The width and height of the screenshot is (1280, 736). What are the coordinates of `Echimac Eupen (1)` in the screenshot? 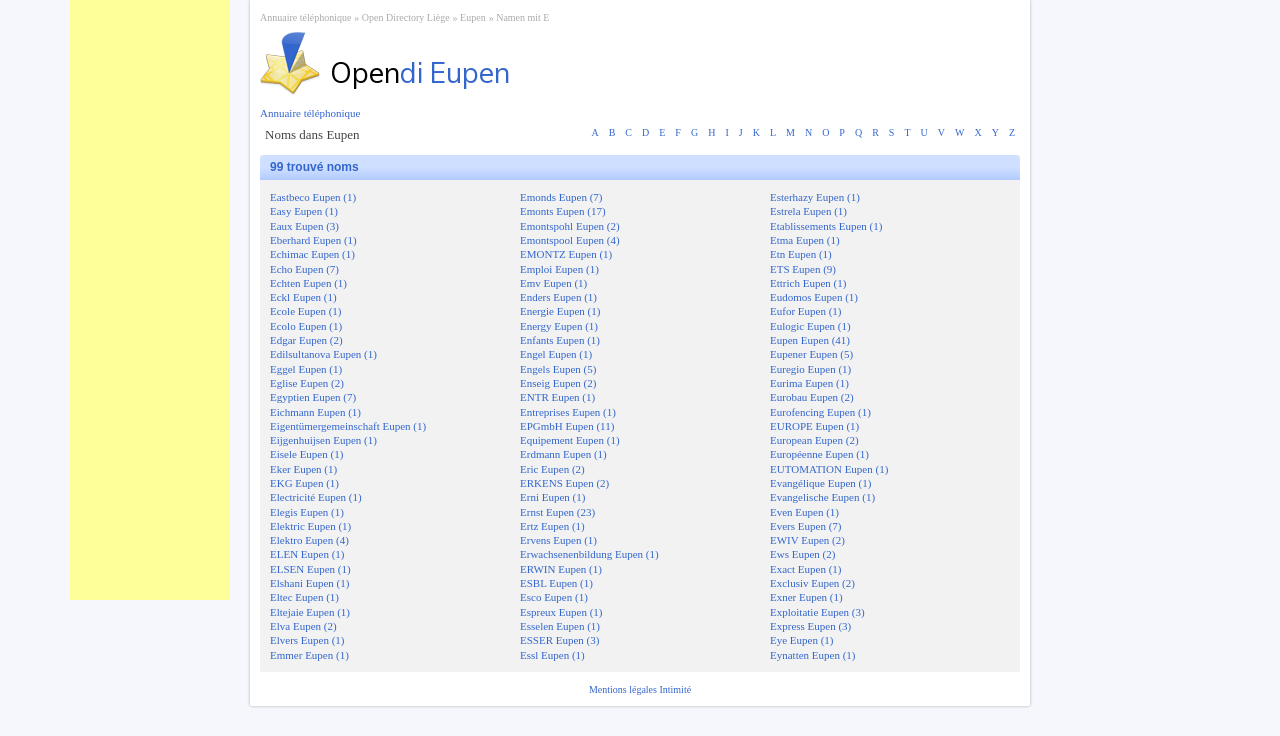 It's located at (312, 254).